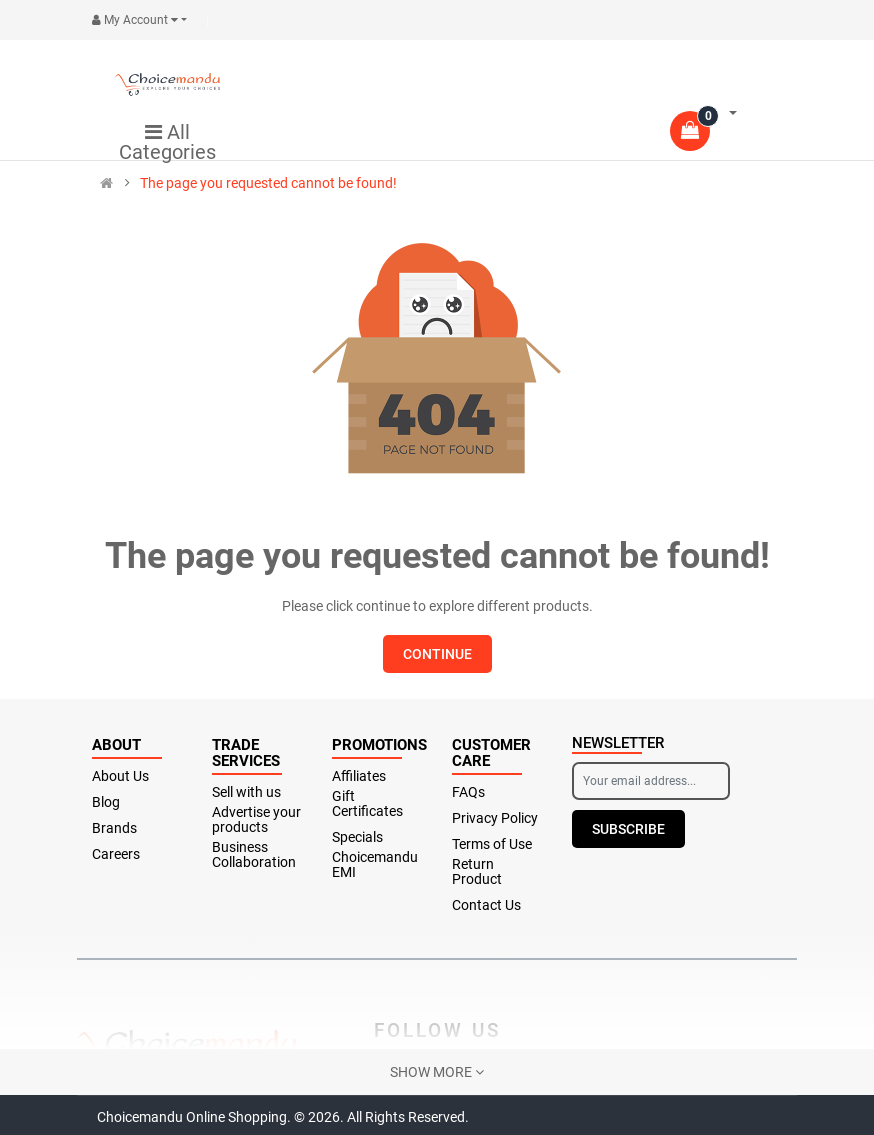  What do you see at coordinates (106, 802) in the screenshot?
I see `Blog` at bounding box center [106, 802].